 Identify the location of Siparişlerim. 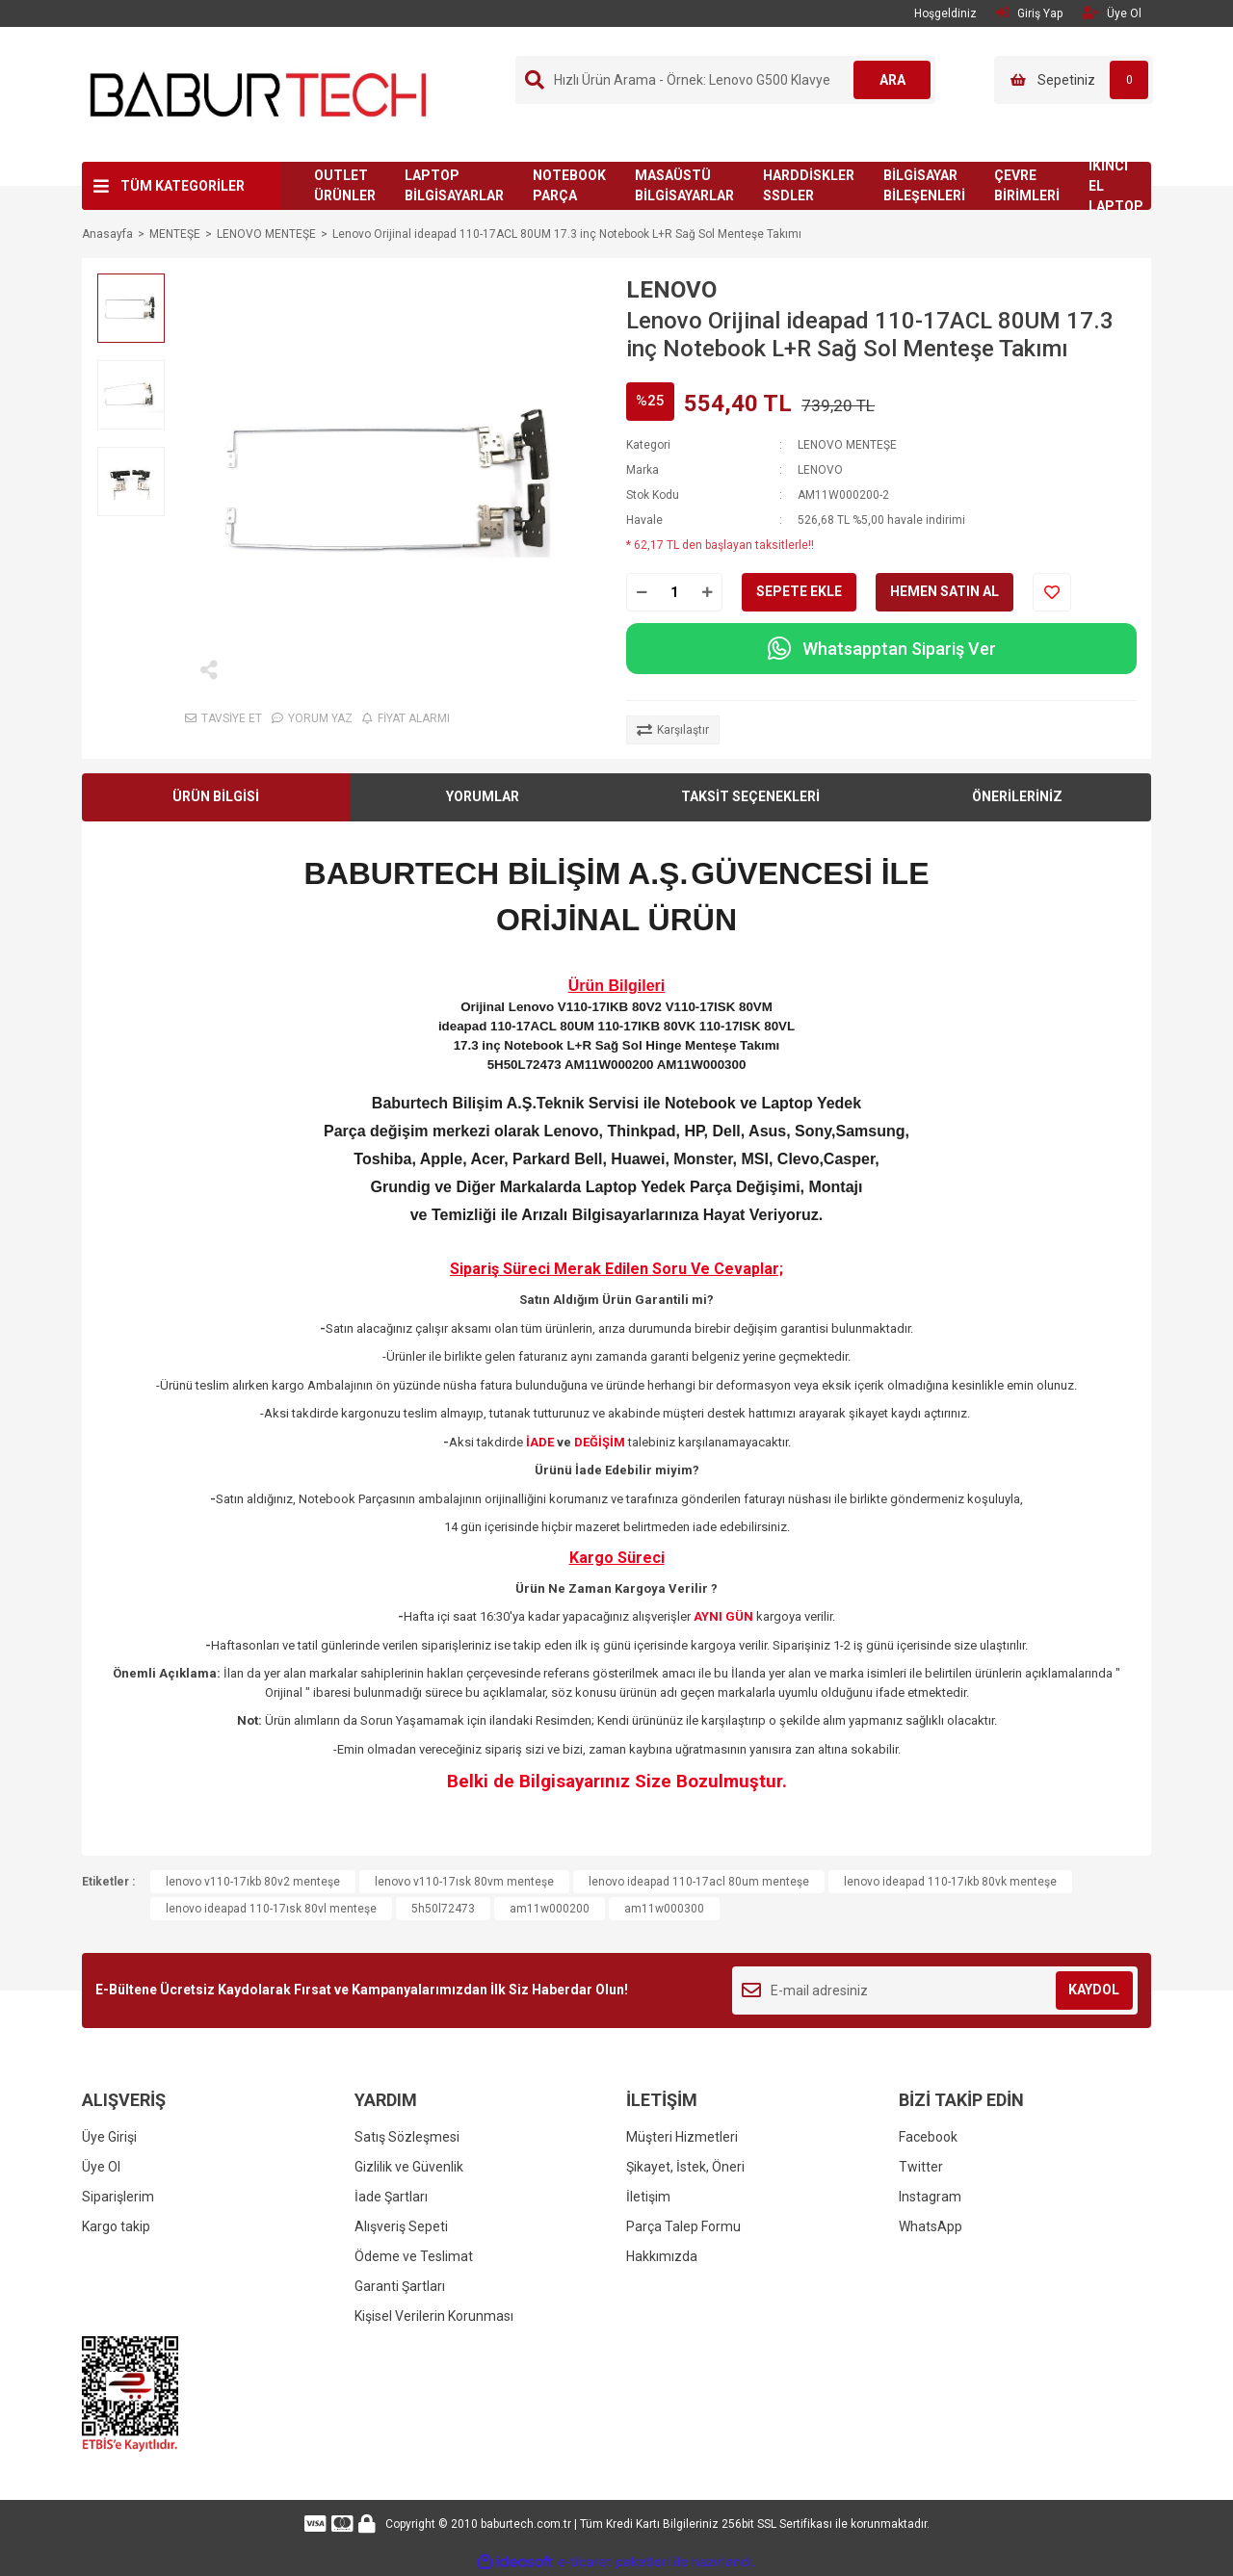
(118, 2196).